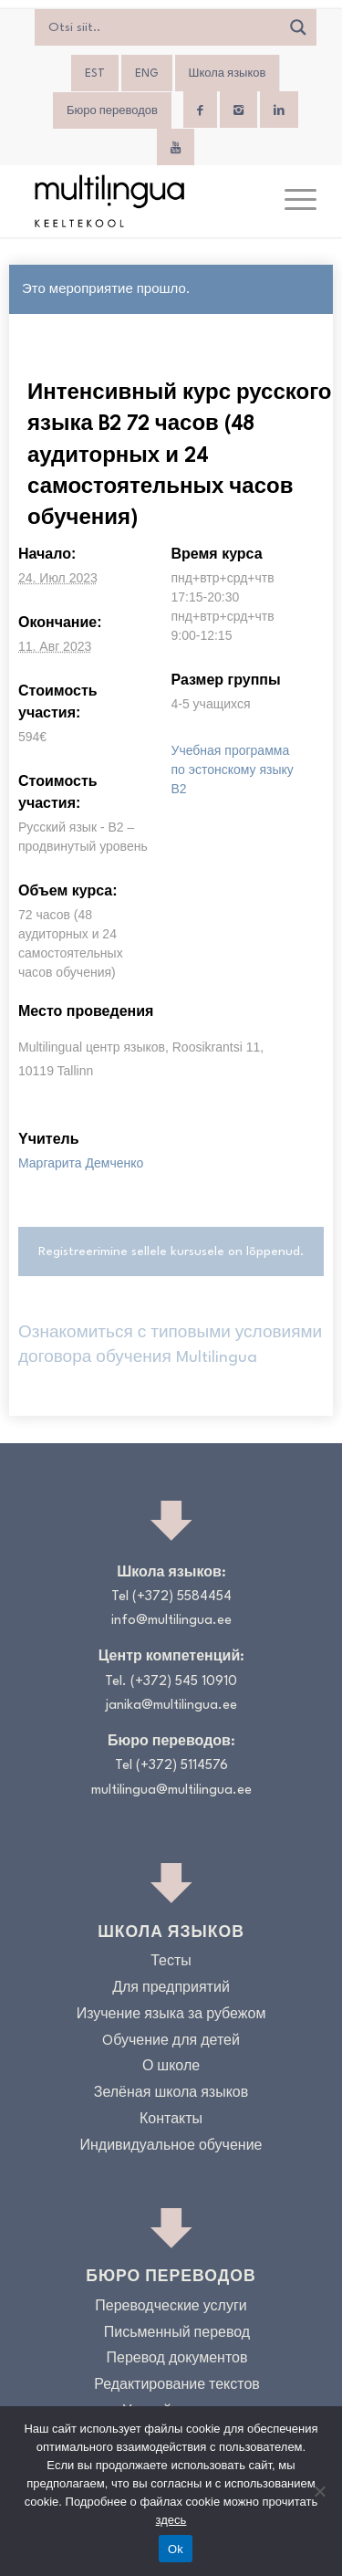 Image resolution: width=342 pixels, height=2576 pixels. Describe the element at coordinates (182, 1597) in the screenshot. I see `(+372) 5584454` at that location.